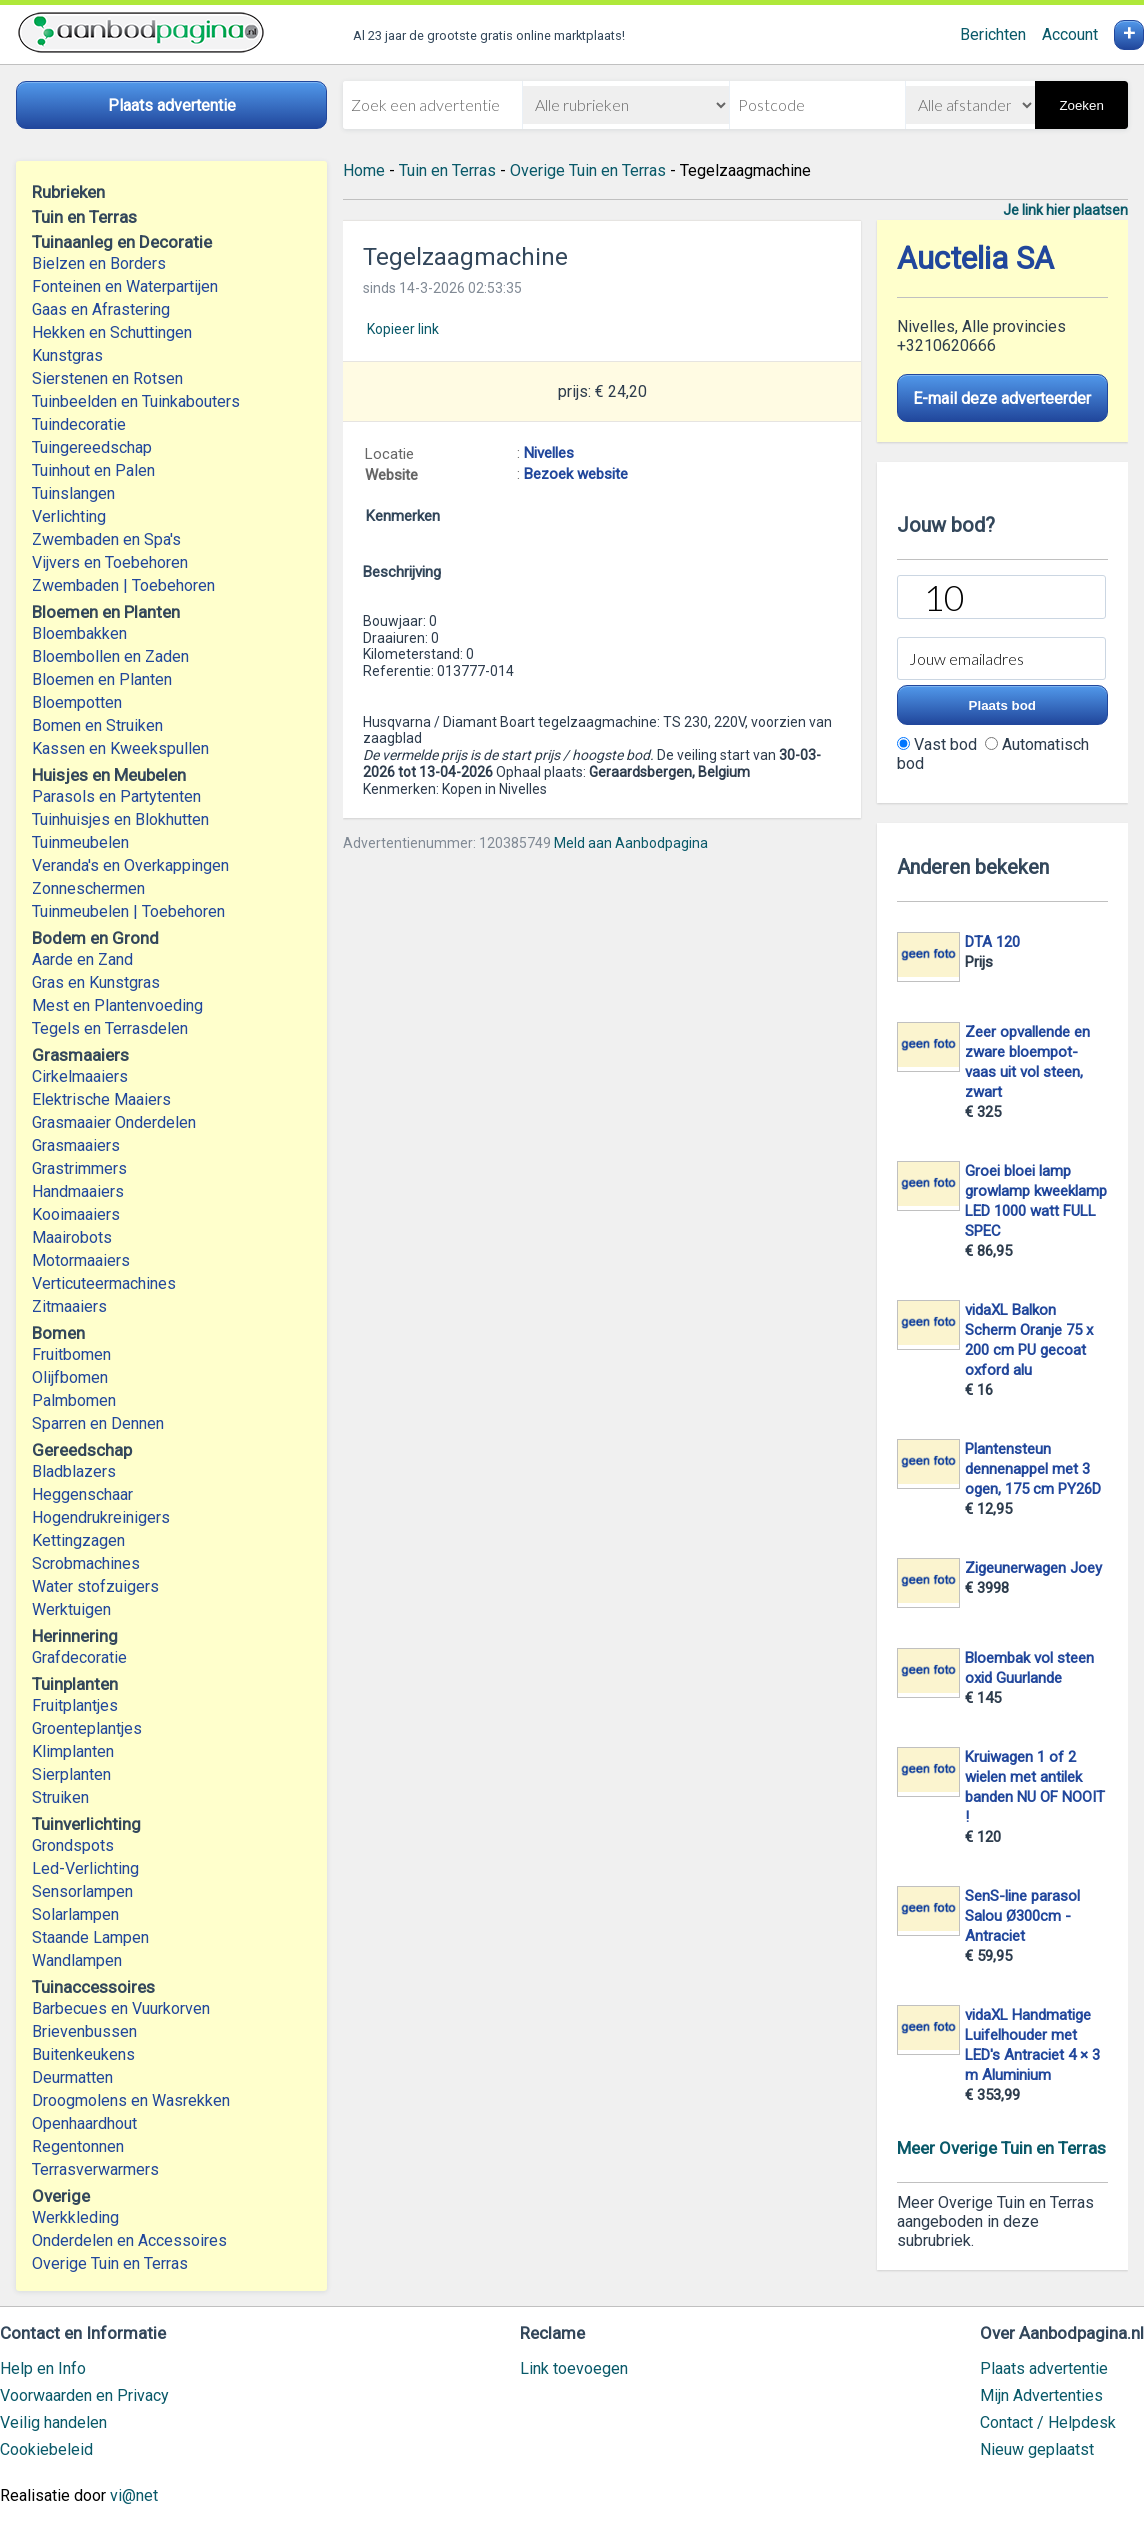 This screenshot has height=2521, width=1144. I want to click on Fruitplantjes, so click(75, 1705).